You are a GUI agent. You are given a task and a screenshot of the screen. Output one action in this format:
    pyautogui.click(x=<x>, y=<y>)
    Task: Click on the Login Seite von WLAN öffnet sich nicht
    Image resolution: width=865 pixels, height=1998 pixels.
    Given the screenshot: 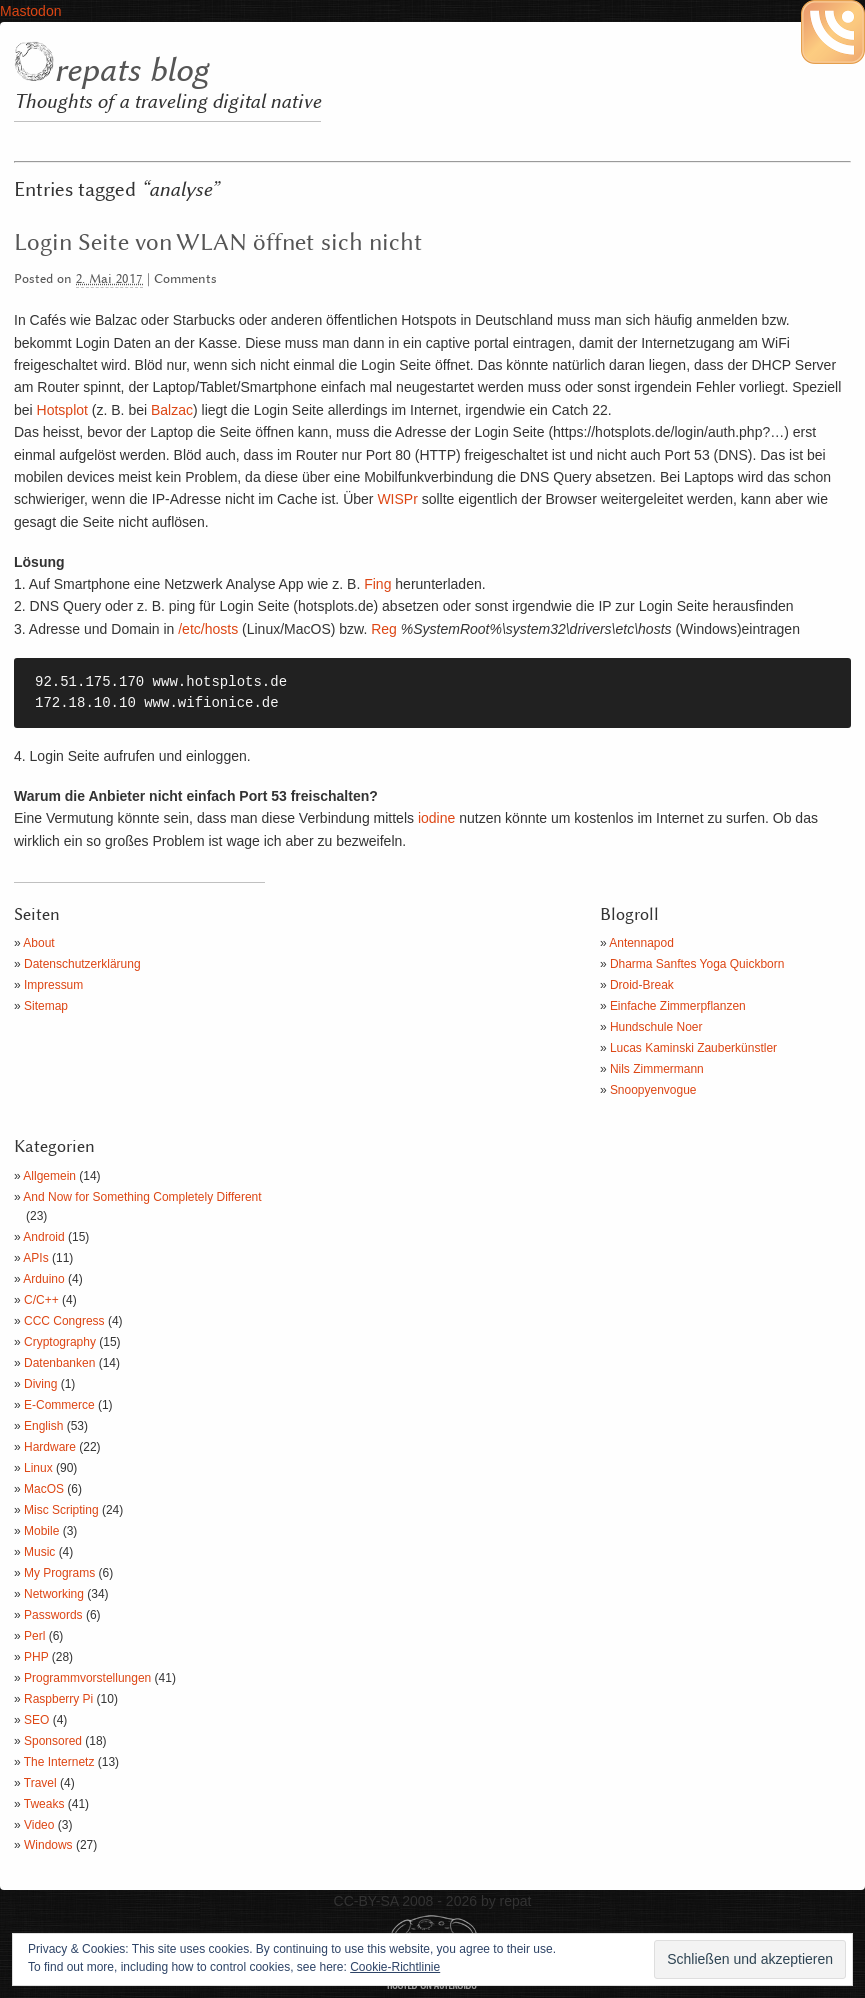 What is the action you would take?
    pyautogui.click(x=218, y=243)
    